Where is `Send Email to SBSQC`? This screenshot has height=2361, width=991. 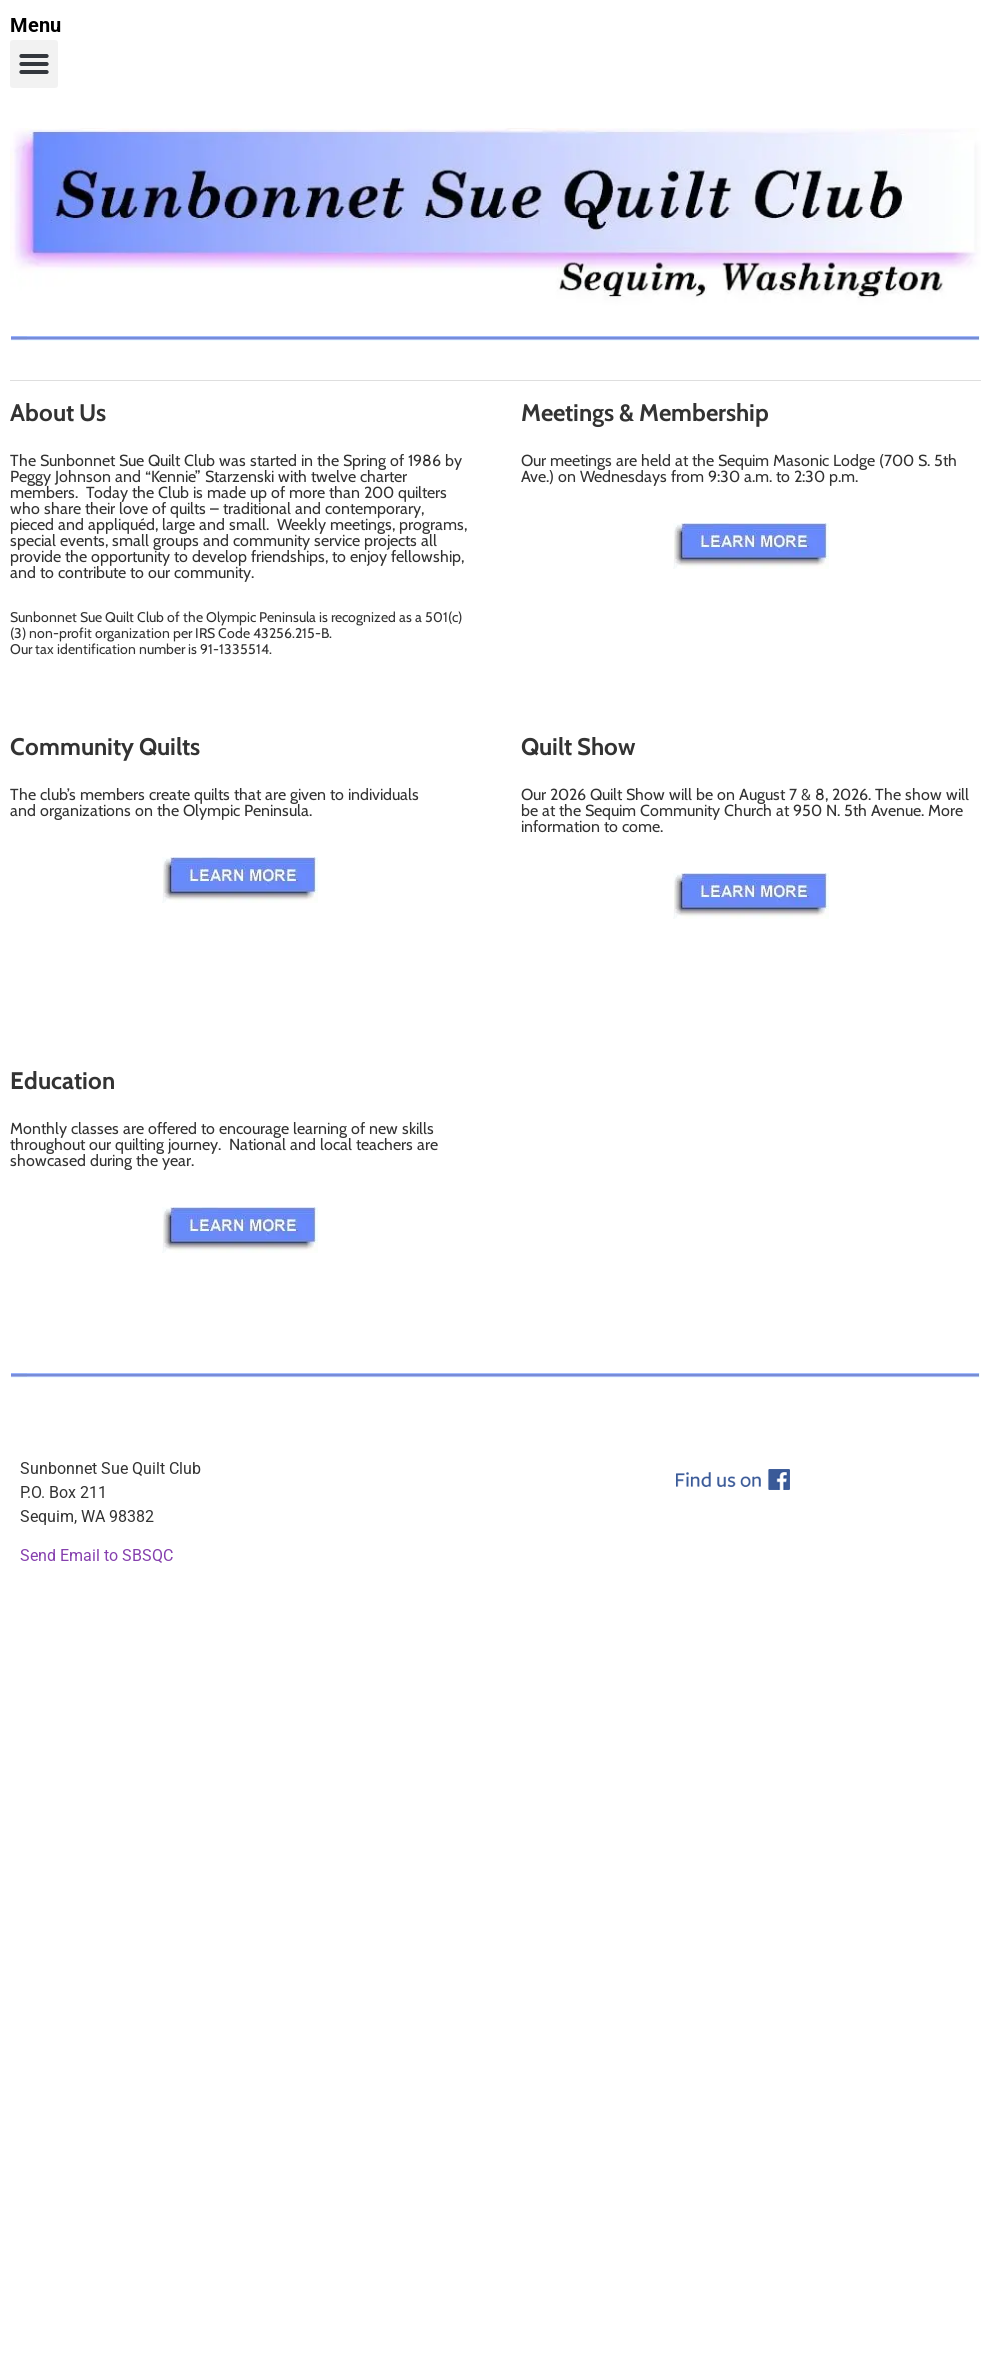 Send Email to SBSQC is located at coordinates (96, 1555).